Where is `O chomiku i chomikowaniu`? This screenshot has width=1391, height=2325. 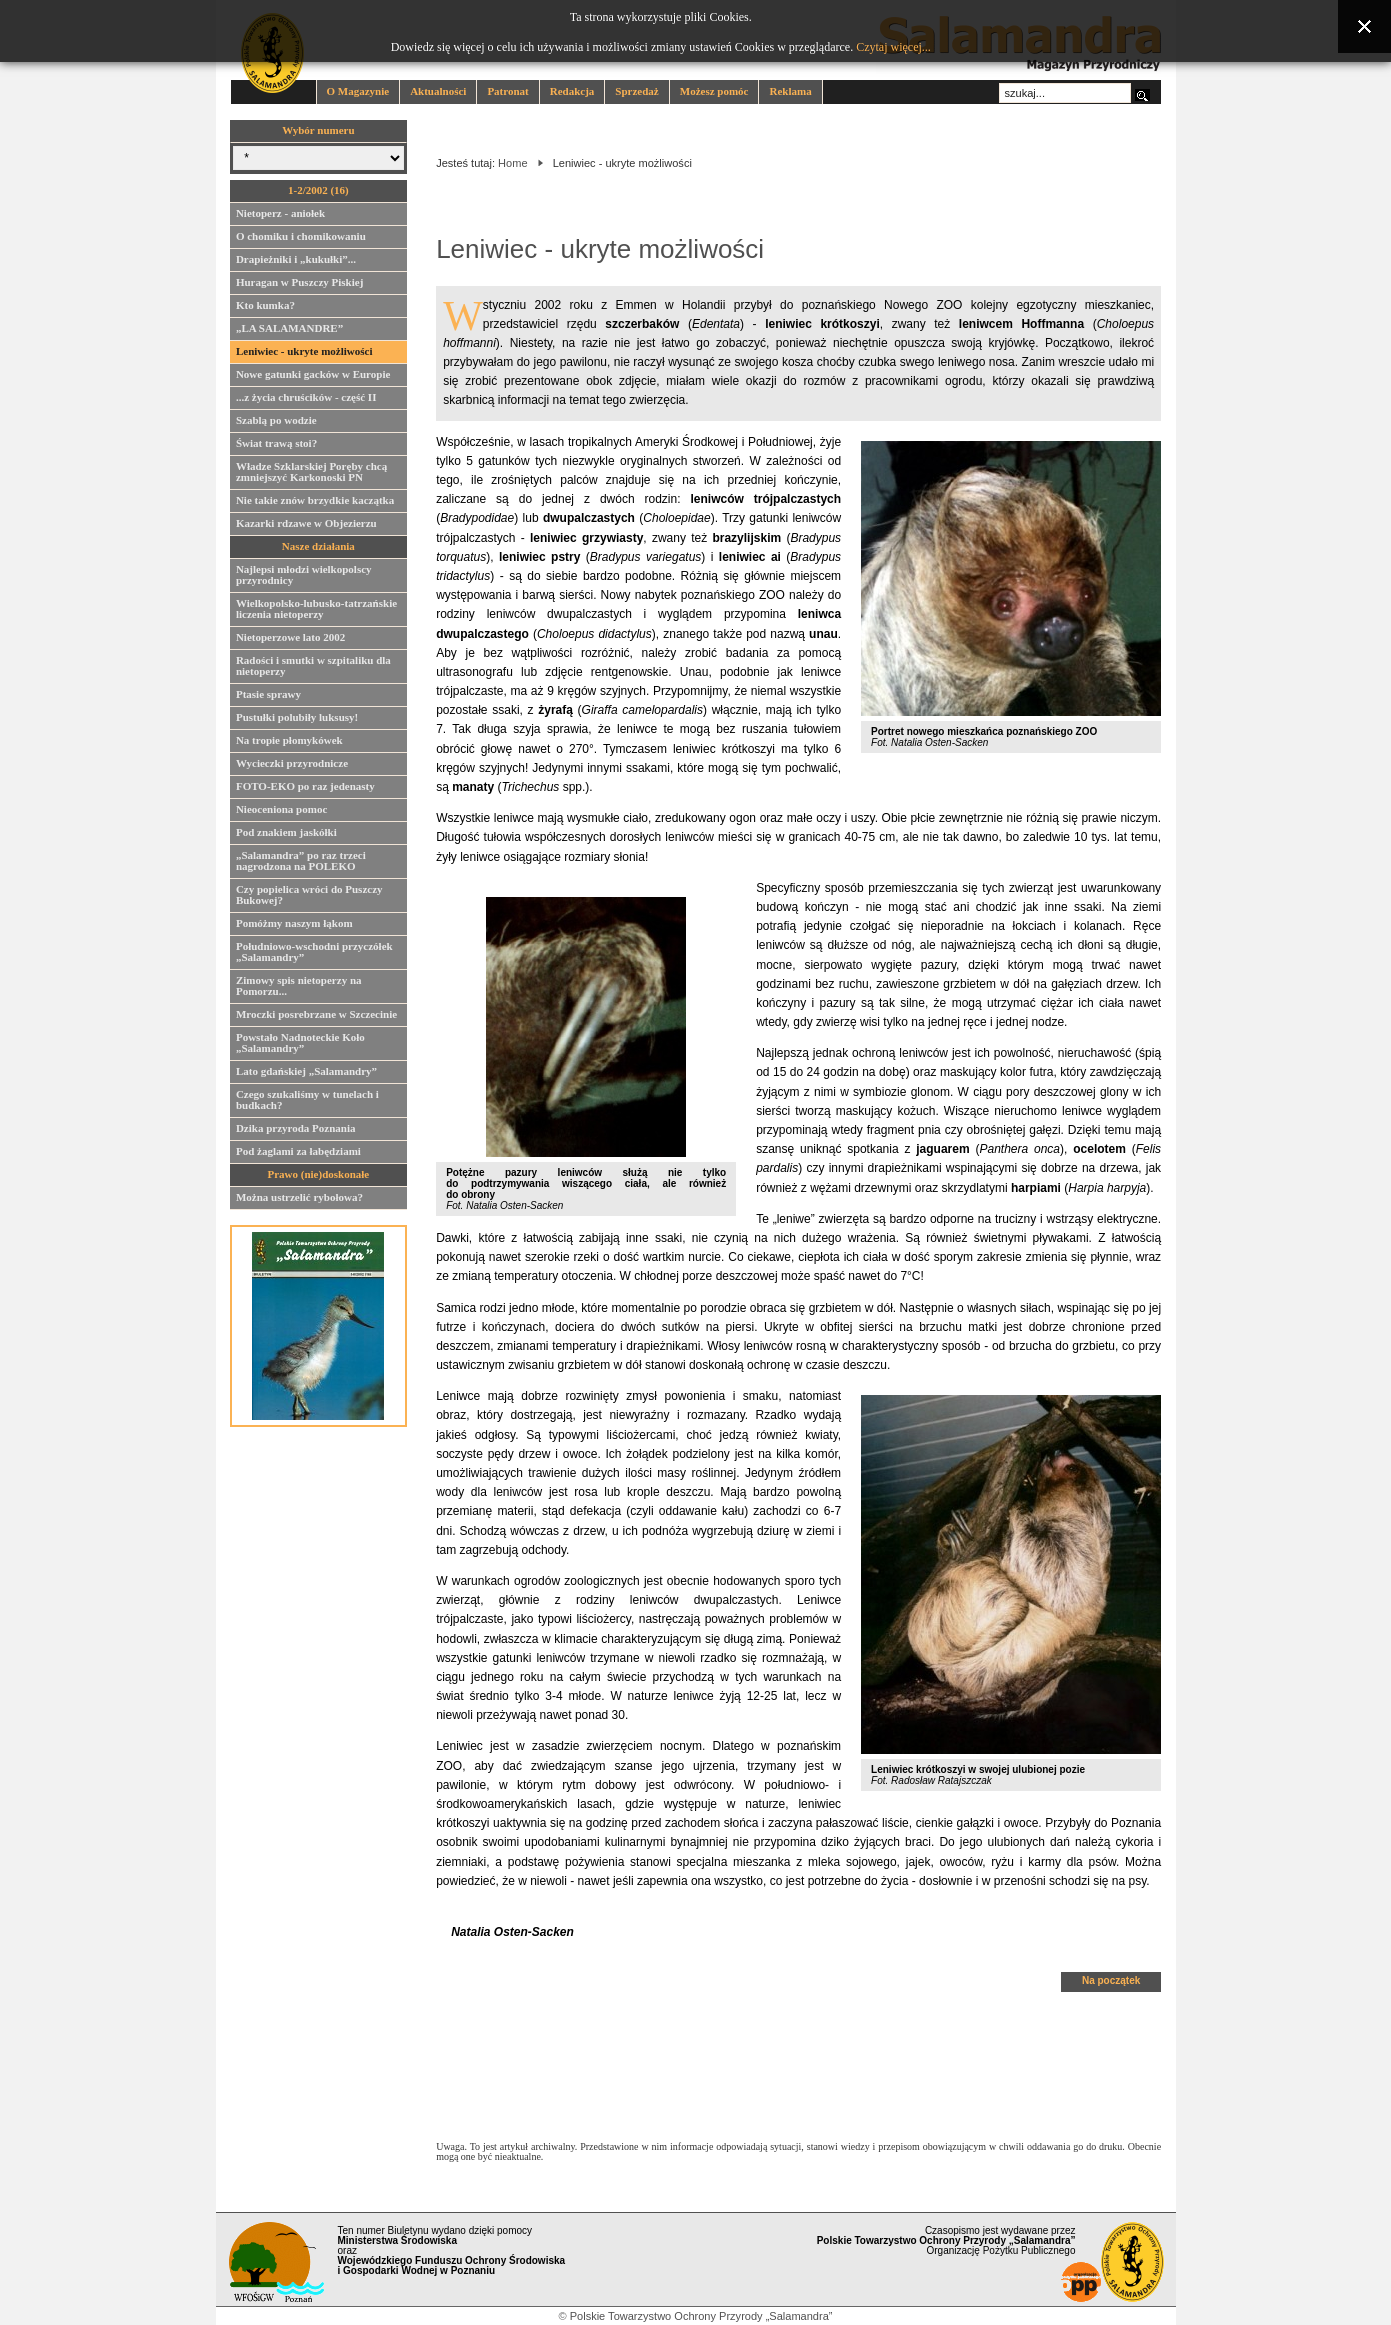
O chomiku i chomikowaniu is located at coordinates (301, 239).